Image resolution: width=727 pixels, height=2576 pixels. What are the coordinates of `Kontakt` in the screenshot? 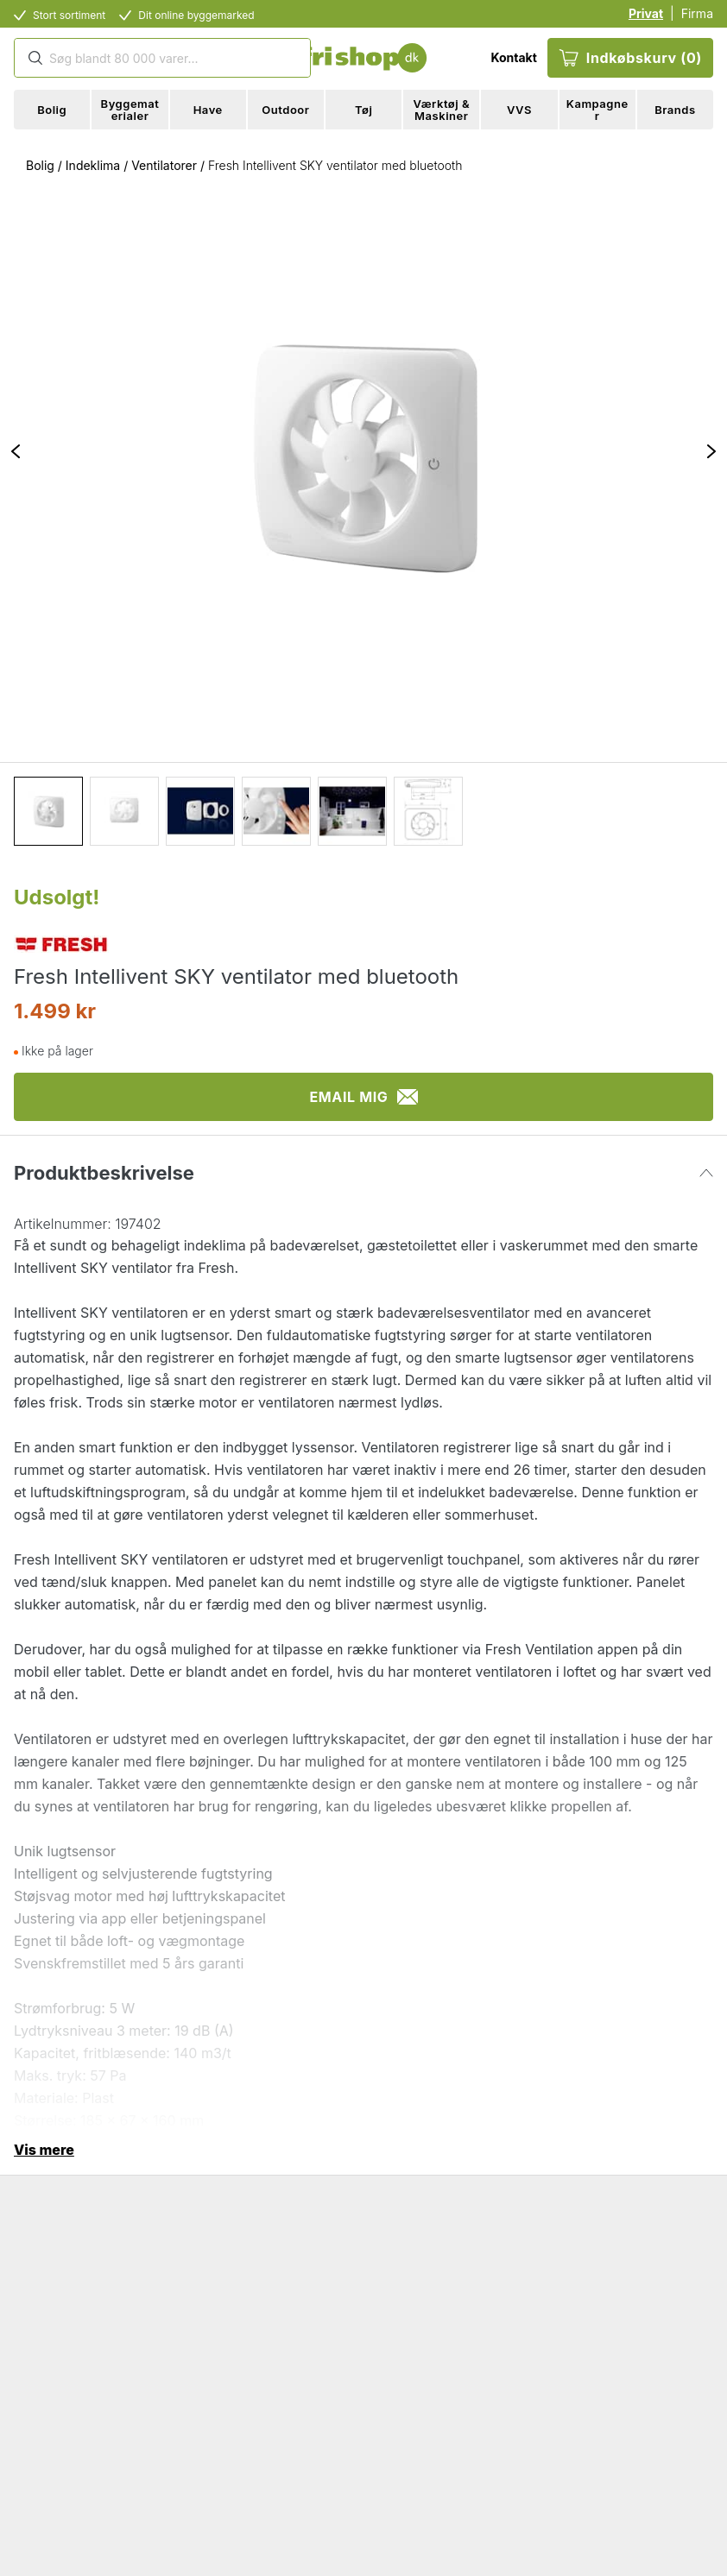 It's located at (513, 57).